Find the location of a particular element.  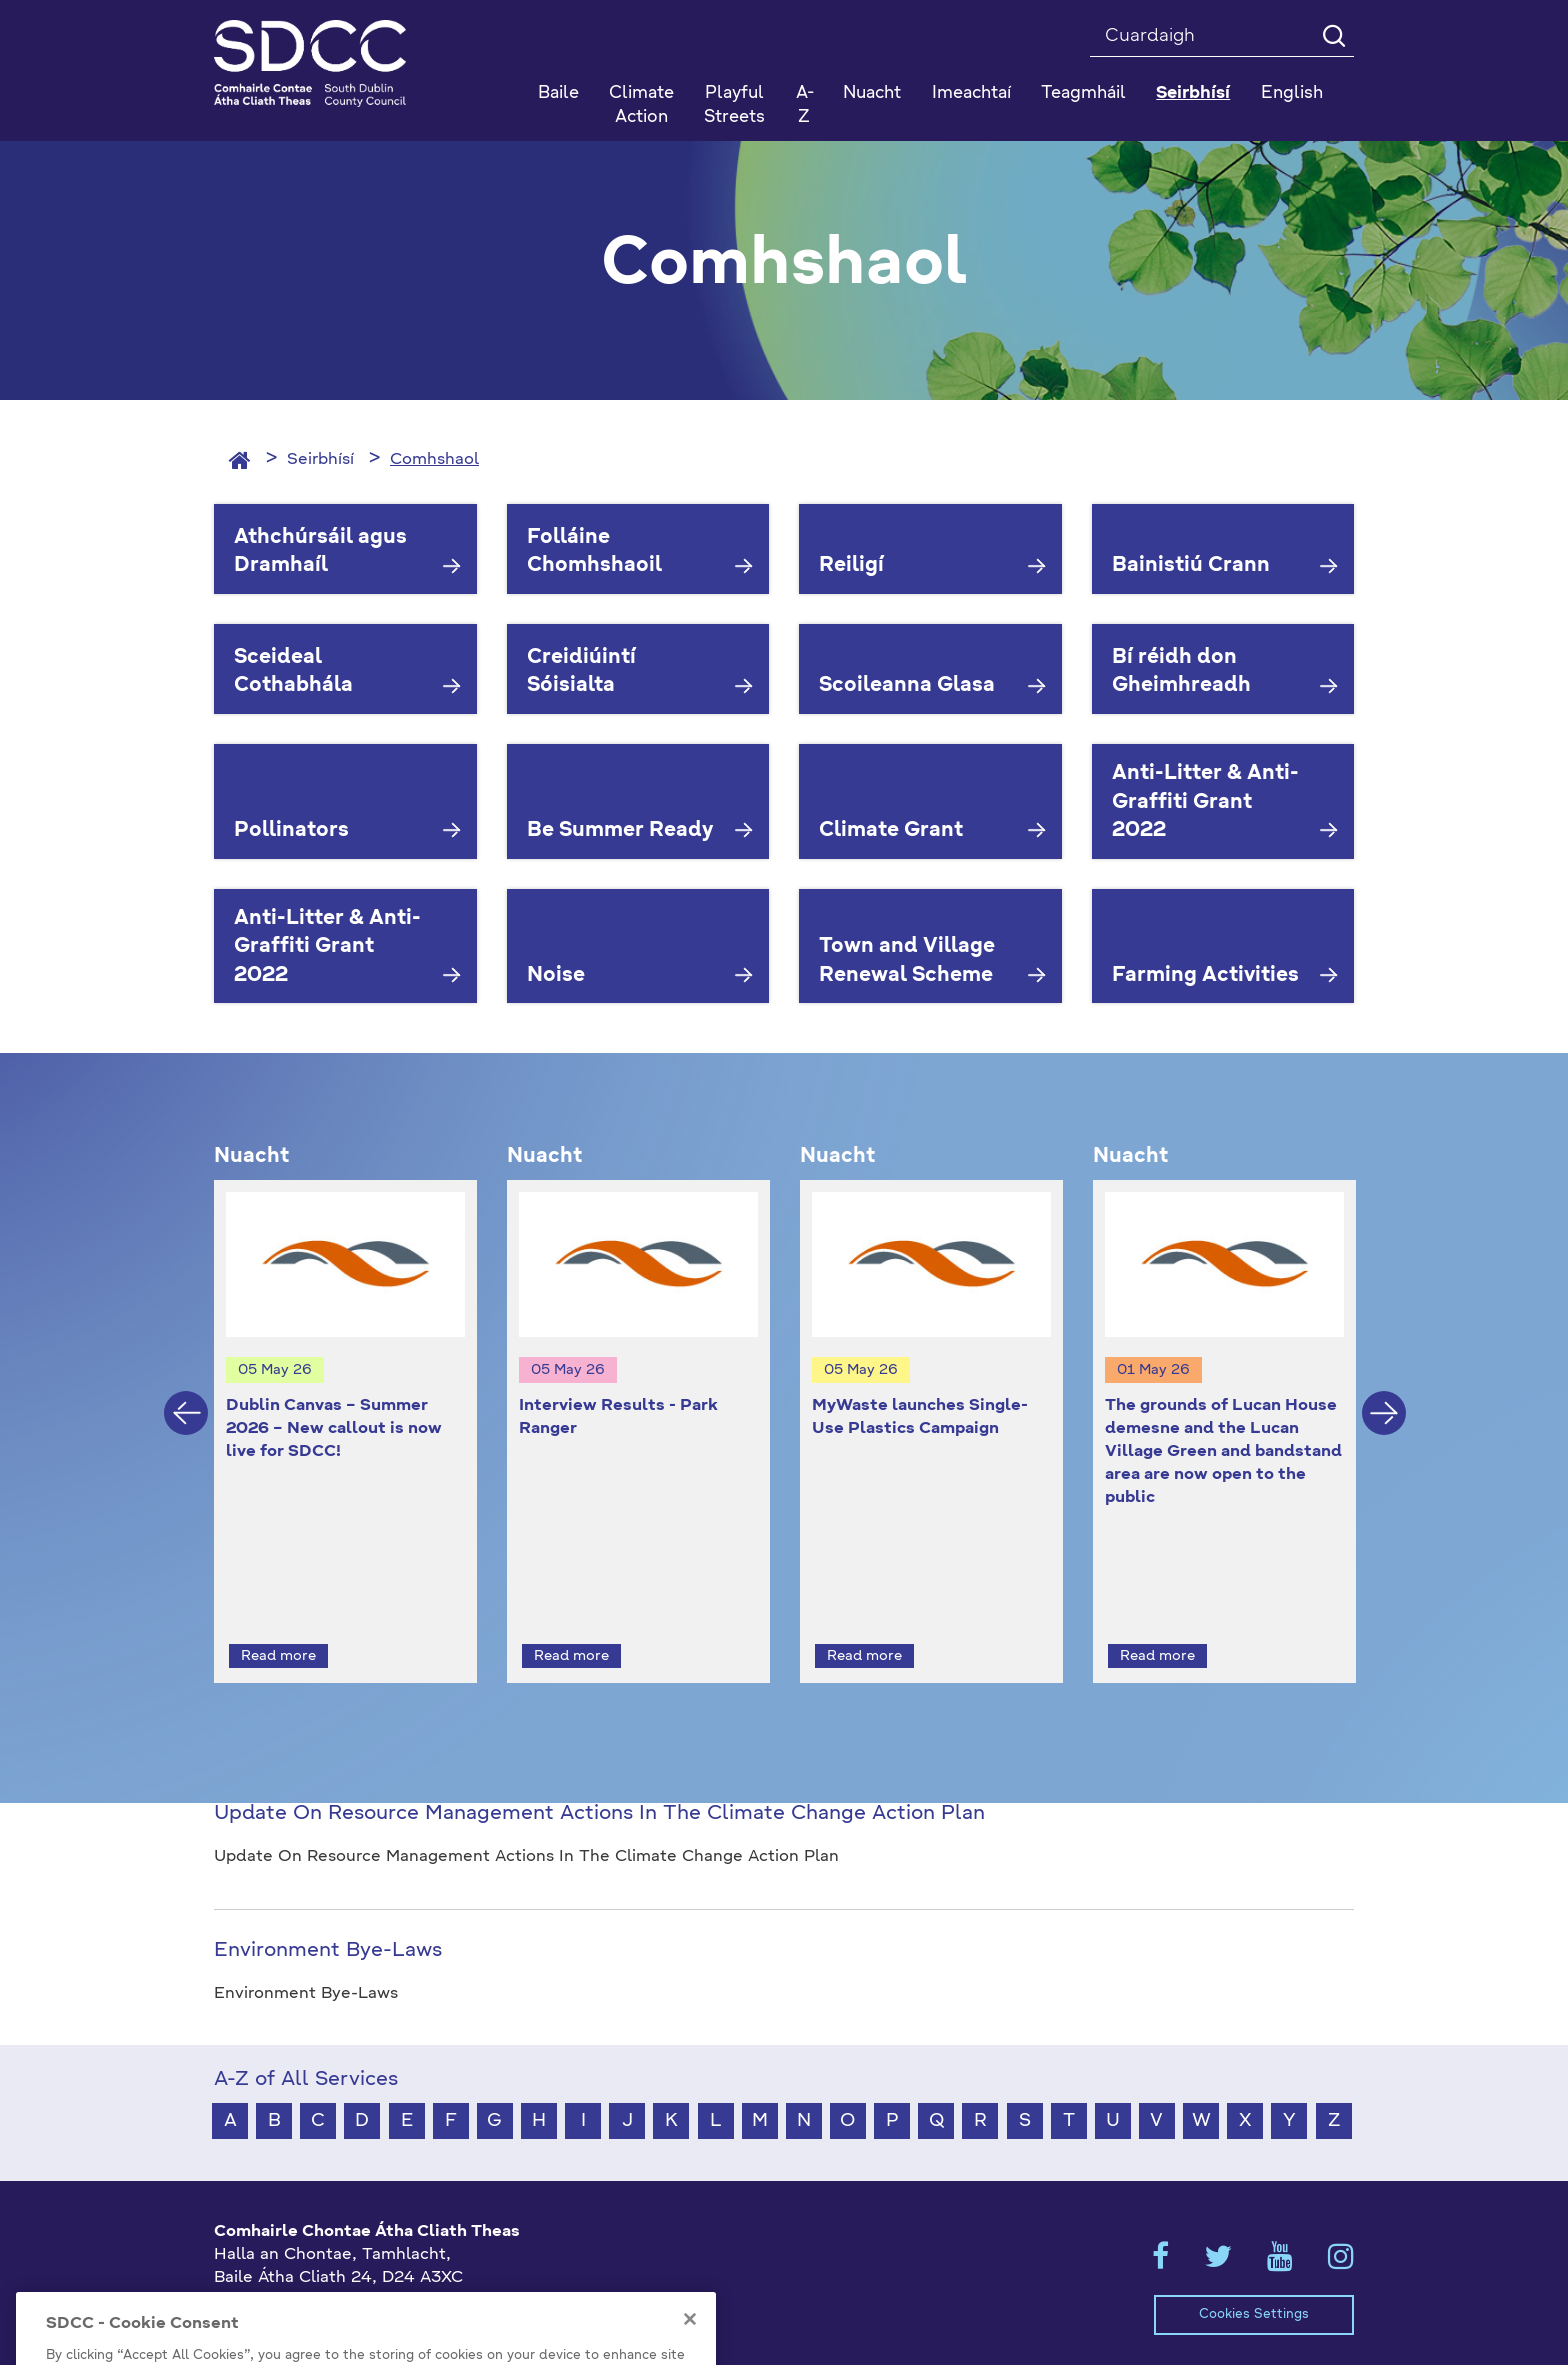

A-Z is located at coordinates (805, 105).